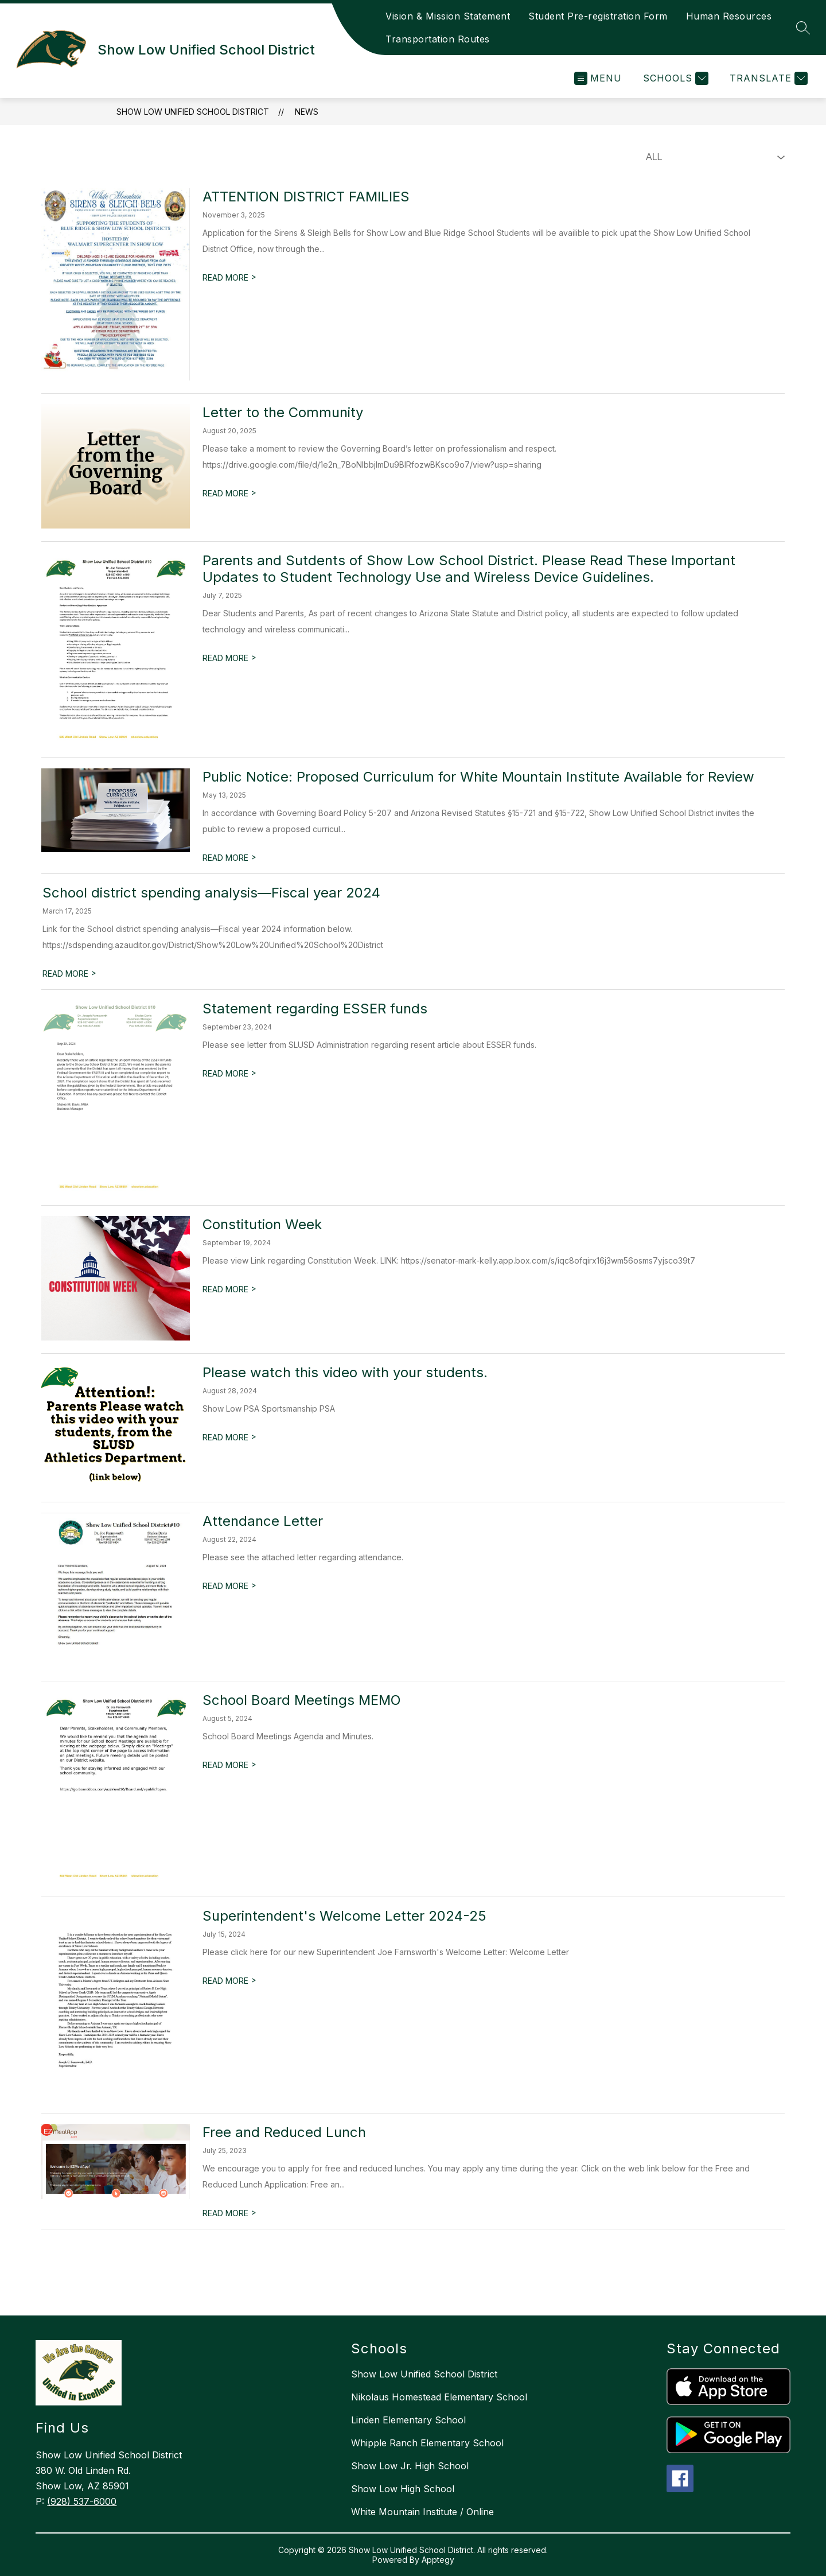 The height and width of the screenshot is (2576, 826). I want to click on [Select News Filter], so click(713, 157).